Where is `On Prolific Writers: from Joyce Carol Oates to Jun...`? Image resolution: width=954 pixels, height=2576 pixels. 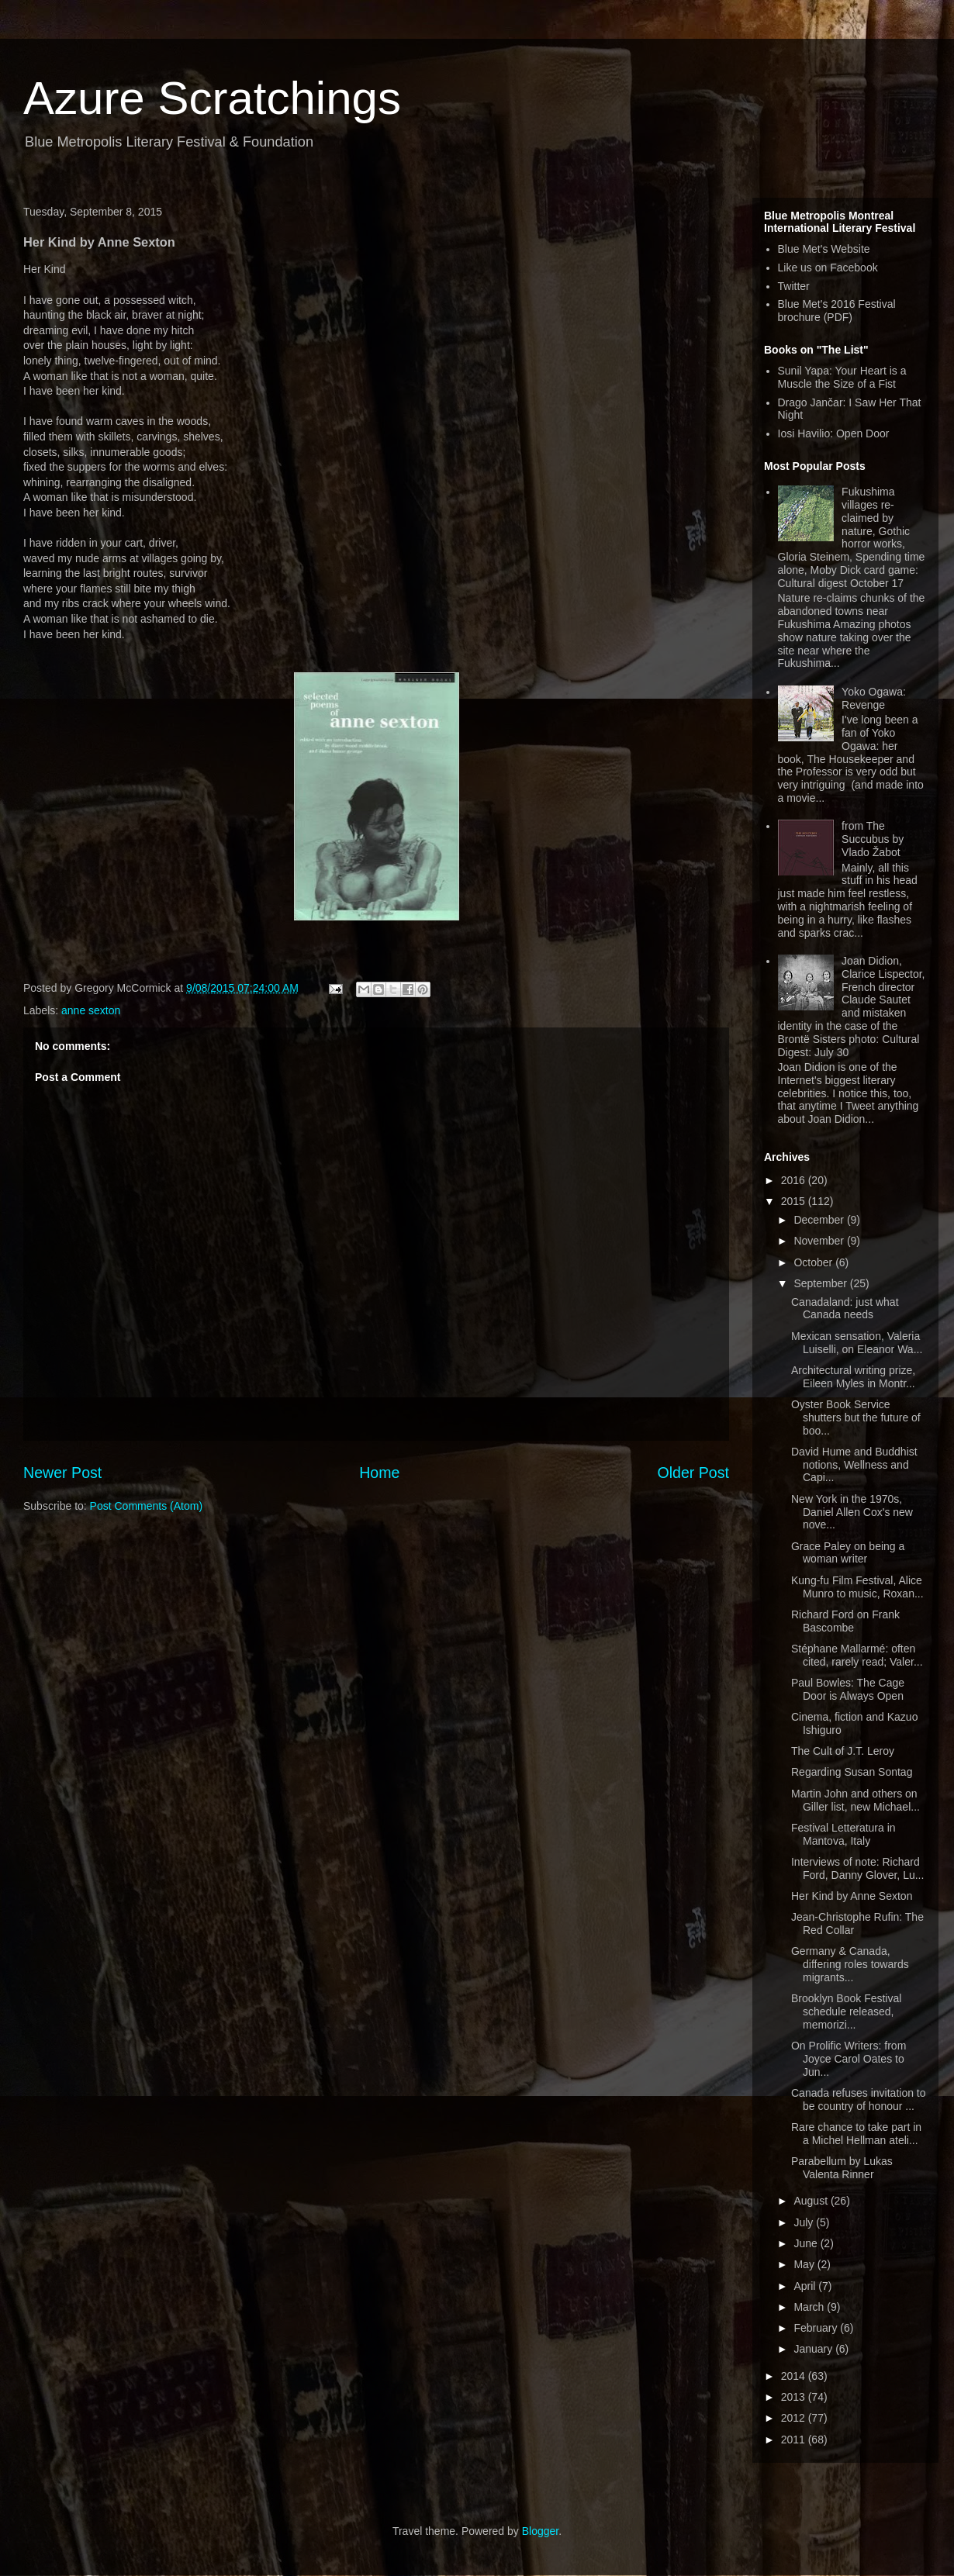 On Prolific Writers: from Joyce Carol Oates to Jun... is located at coordinates (848, 2058).